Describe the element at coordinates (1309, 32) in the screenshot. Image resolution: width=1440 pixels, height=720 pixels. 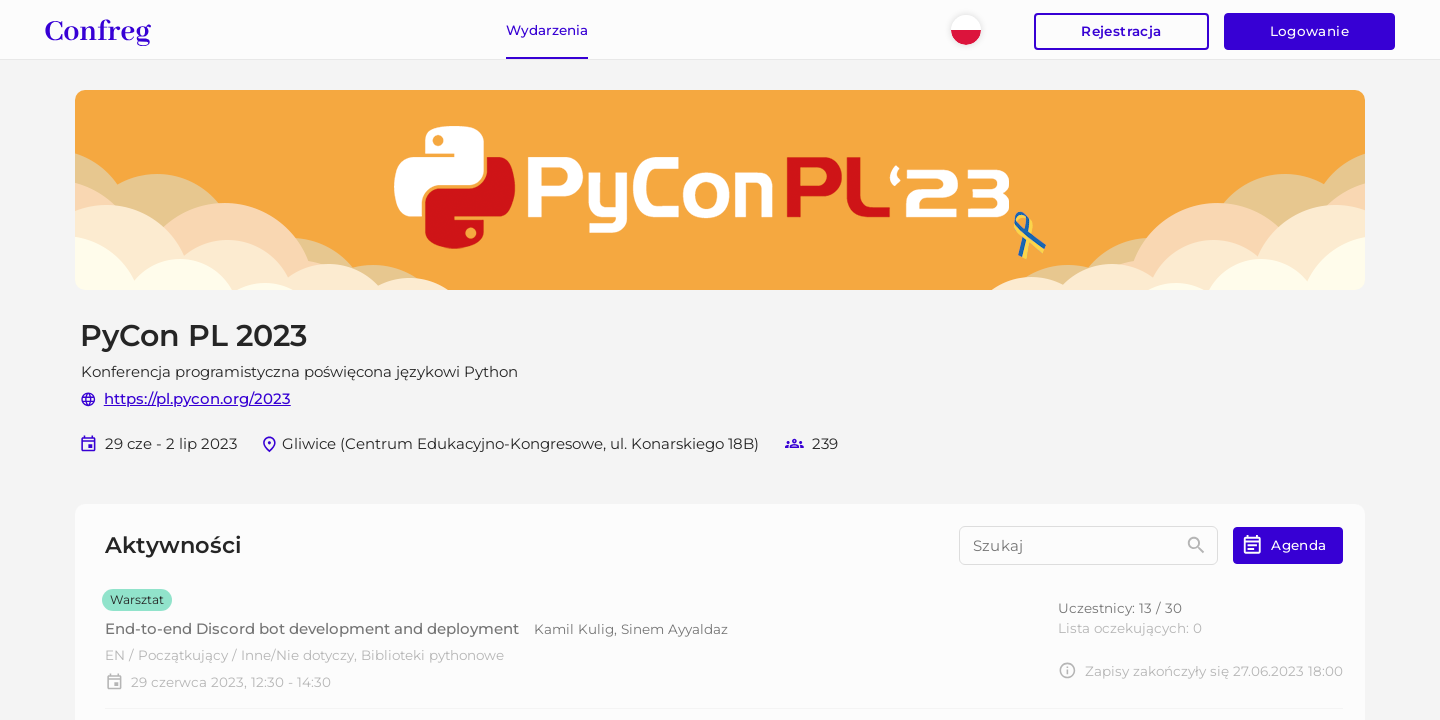
I see `Logowanie` at that location.